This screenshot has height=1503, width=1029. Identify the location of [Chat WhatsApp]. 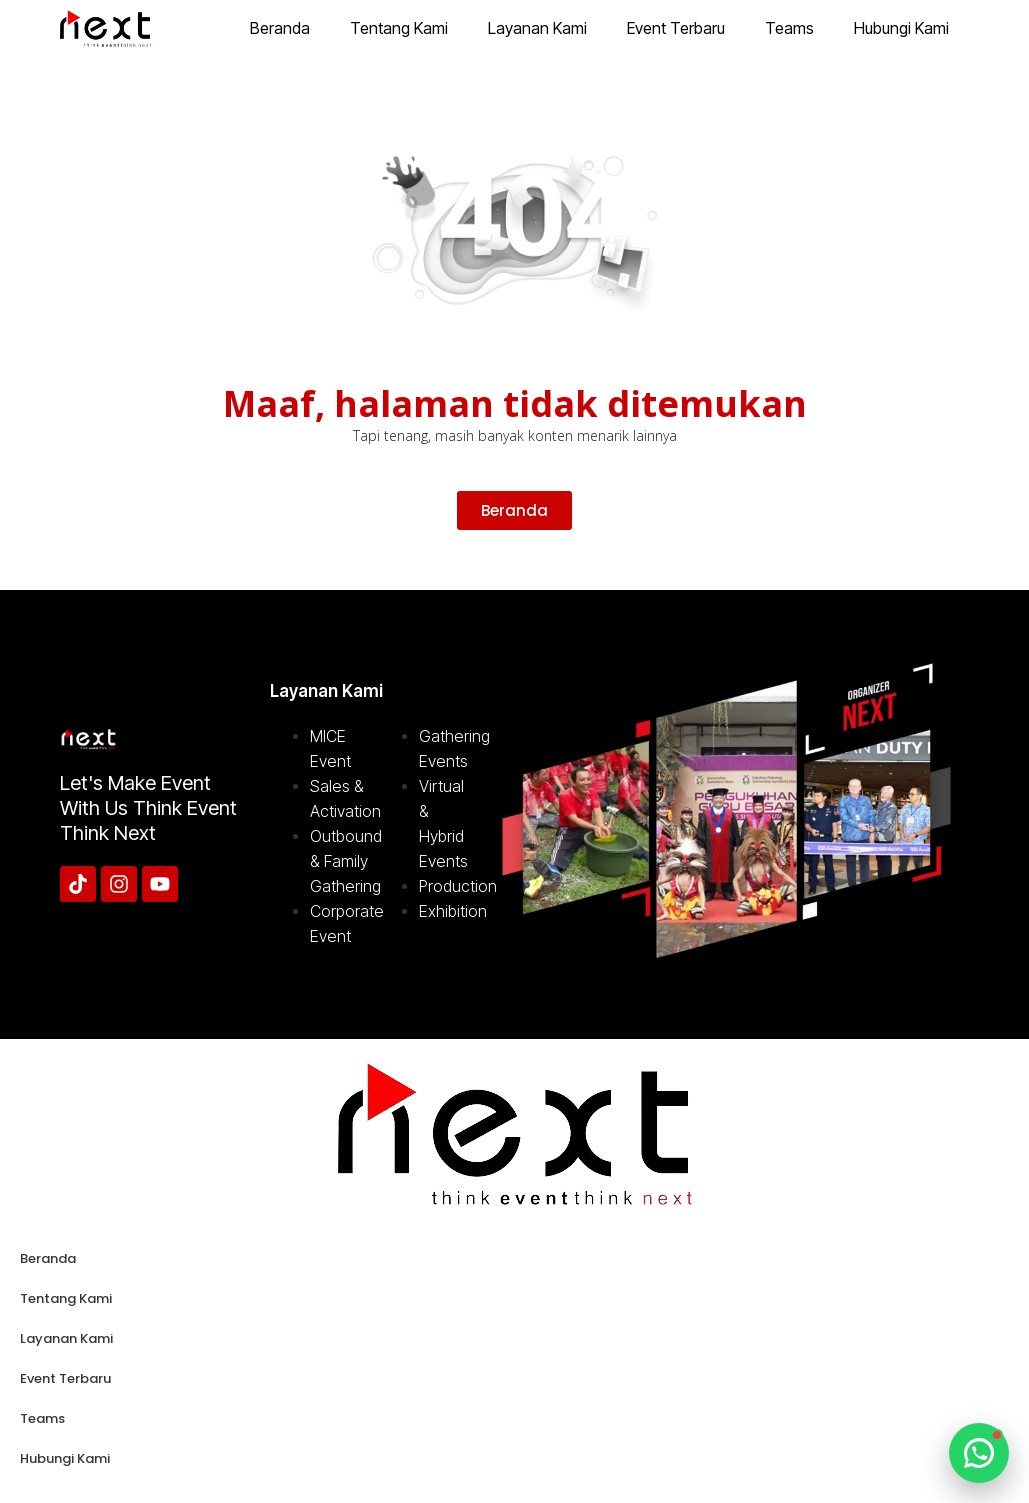
(979, 1453).